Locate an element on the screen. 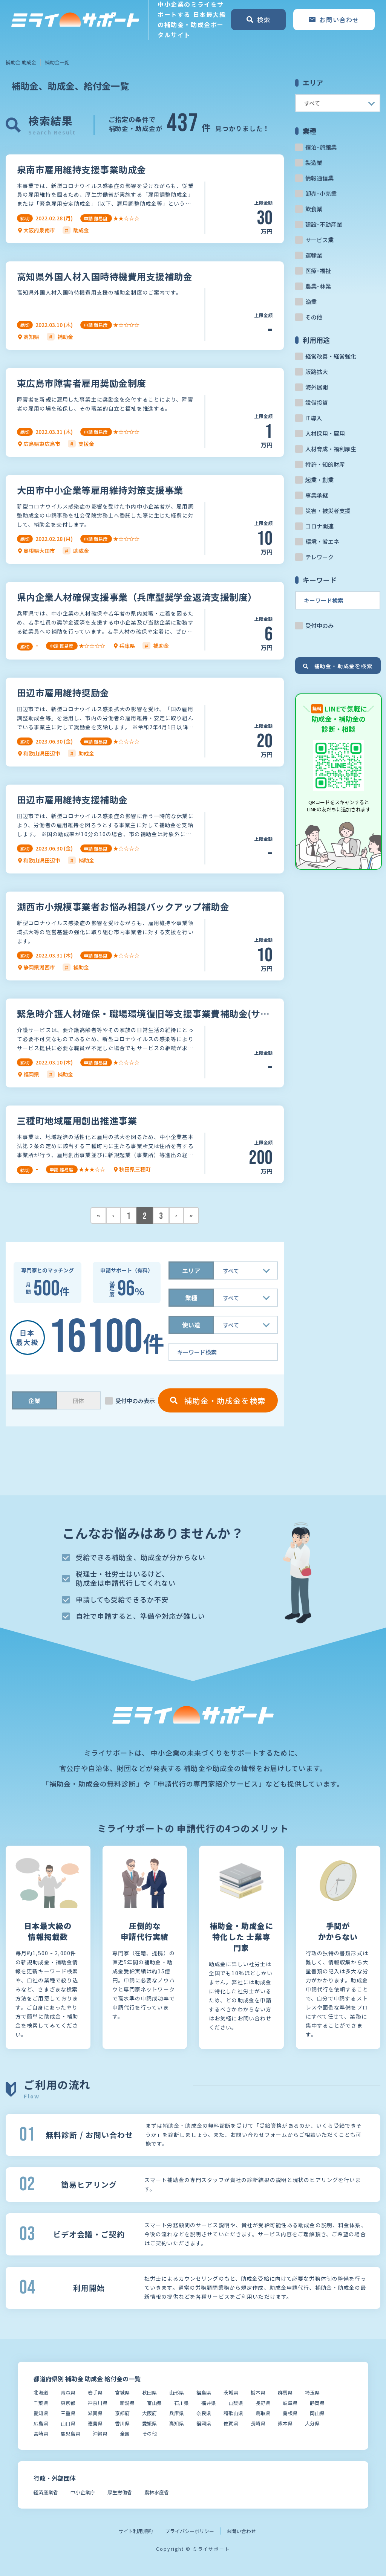 The image size is (386, 2576). 農林水産省 is located at coordinates (156, 2492).